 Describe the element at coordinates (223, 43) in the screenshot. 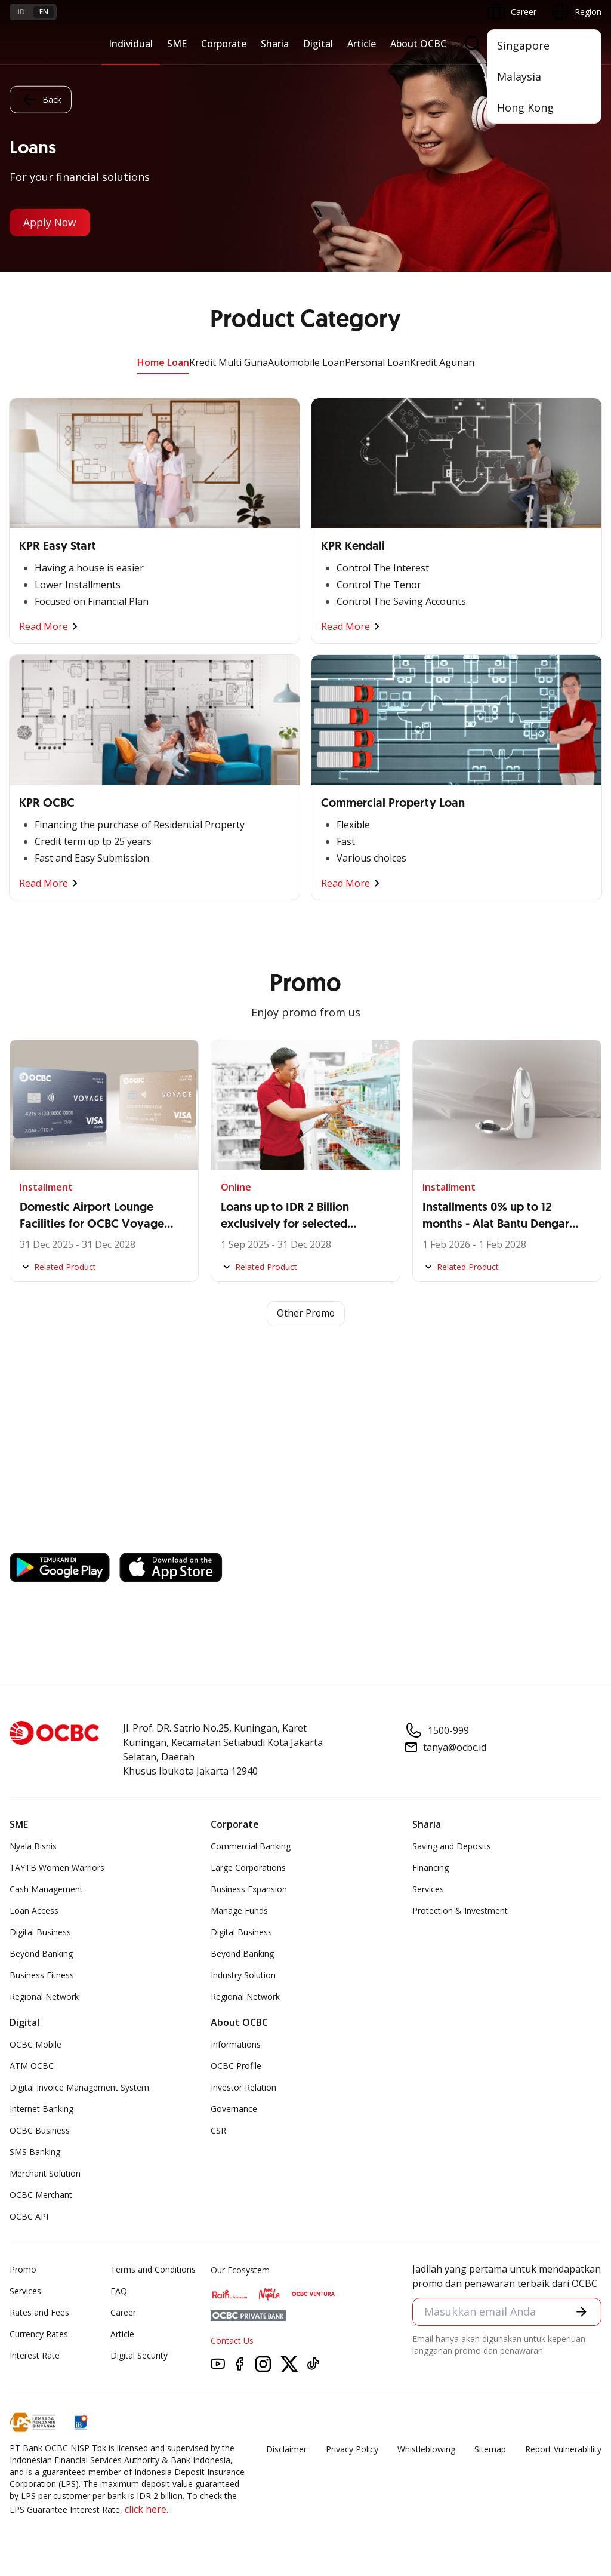

I see `Corporate` at that location.